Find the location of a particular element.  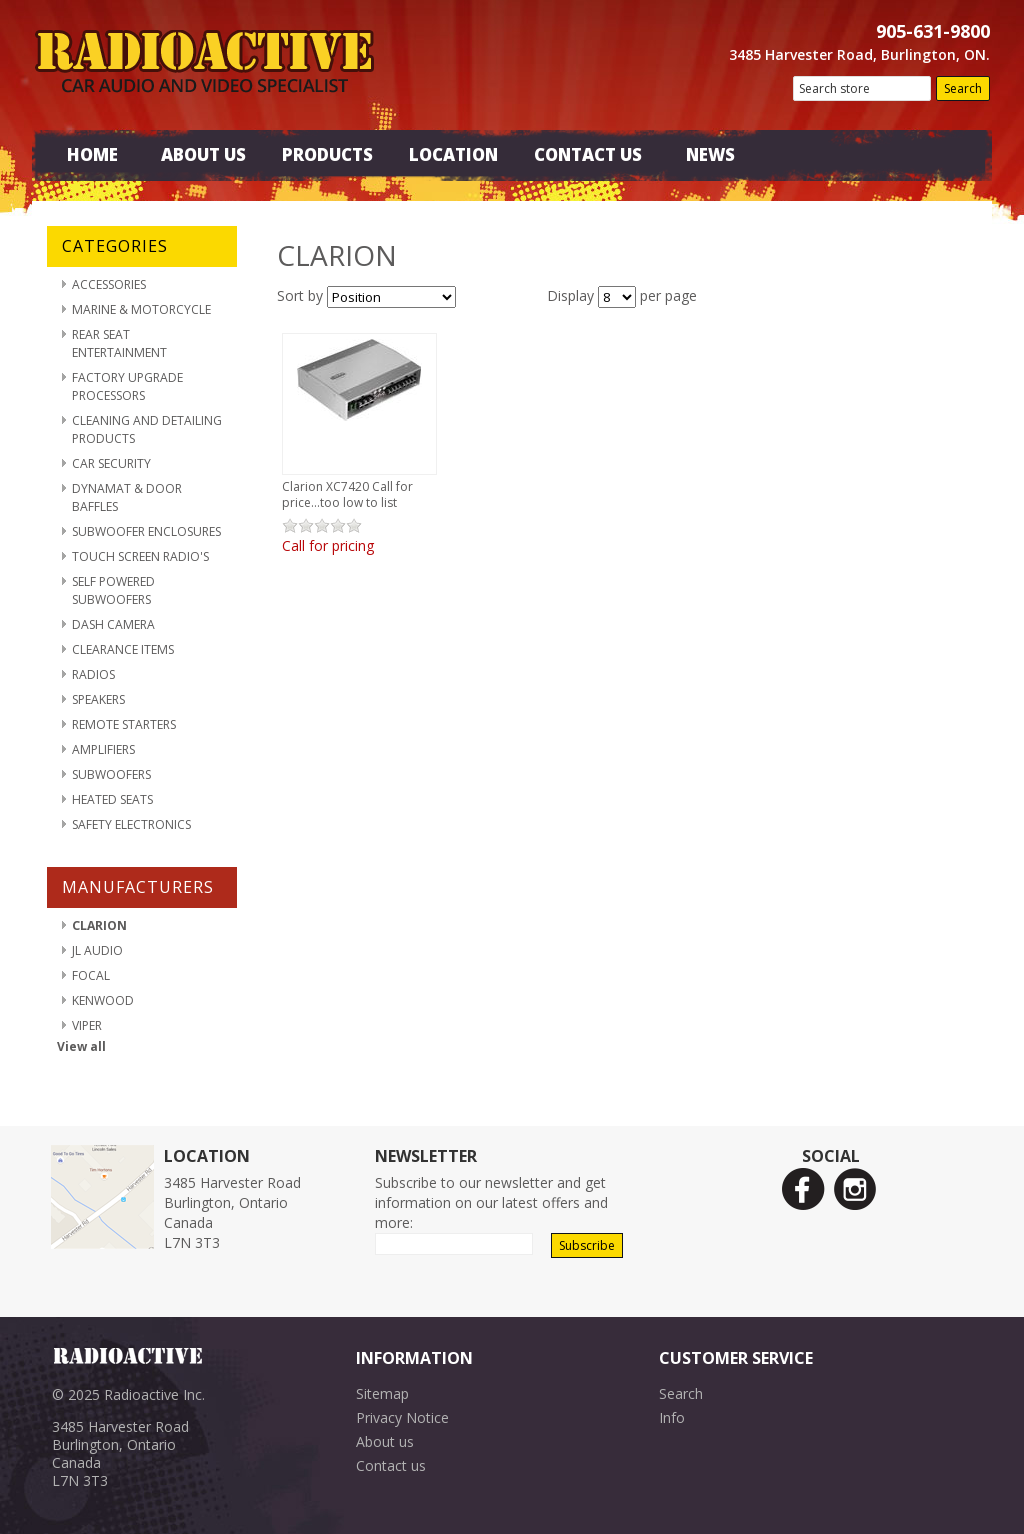

Clarion is located at coordinates (99, 925).